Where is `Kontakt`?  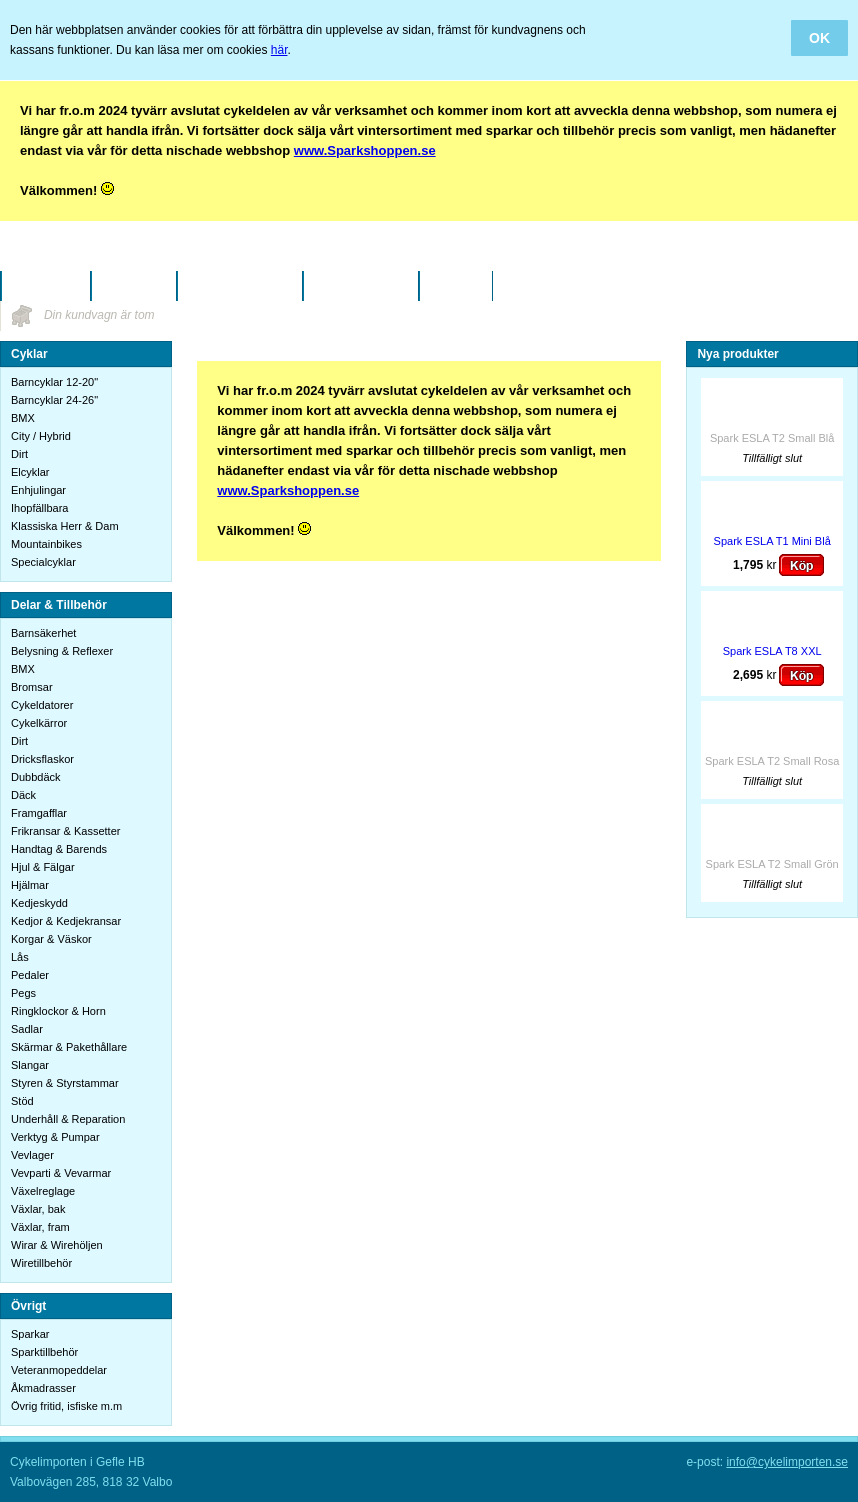 Kontakt is located at coordinates (456, 286).